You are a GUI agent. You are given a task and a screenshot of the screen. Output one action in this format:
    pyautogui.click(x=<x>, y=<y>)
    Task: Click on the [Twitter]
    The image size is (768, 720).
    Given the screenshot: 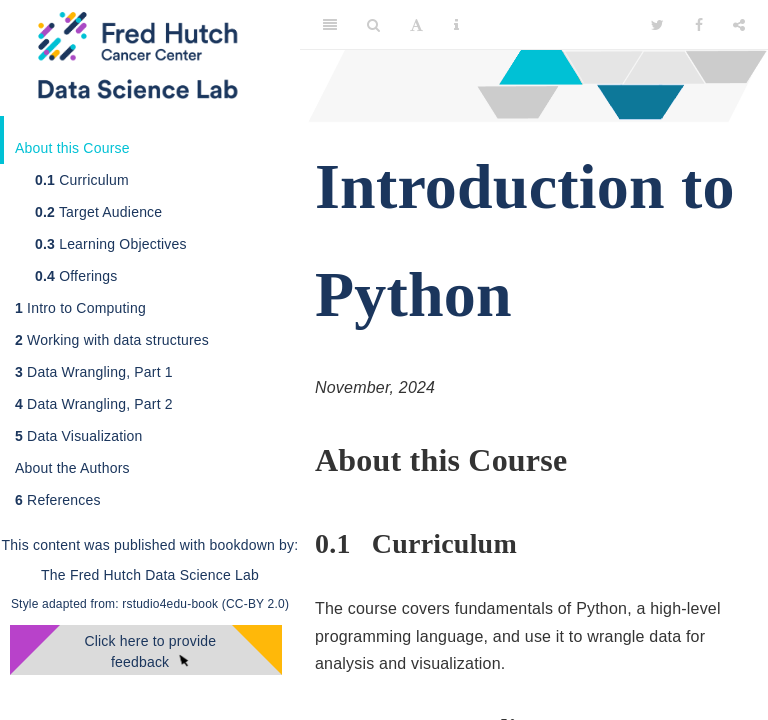 What is the action you would take?
    pyautogui.click(x=657, y=25)
    